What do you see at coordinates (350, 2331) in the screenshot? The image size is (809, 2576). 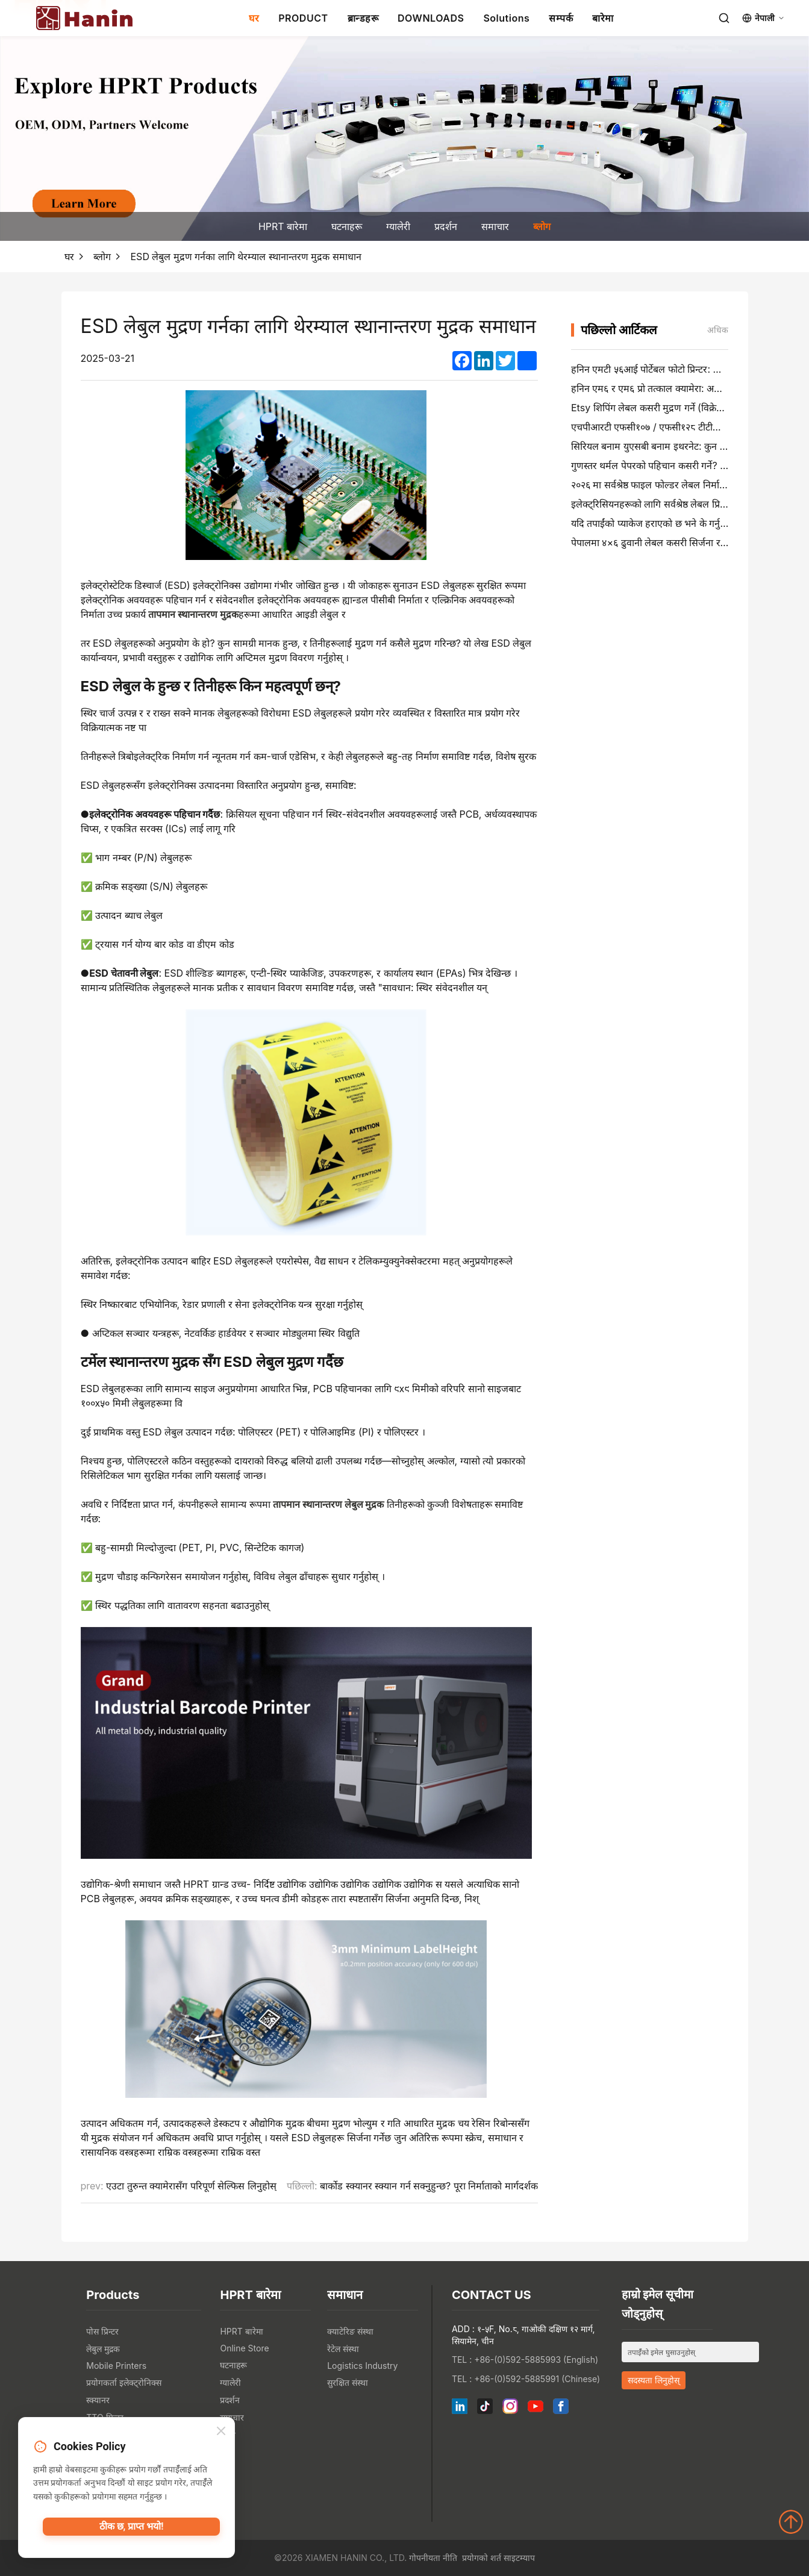 I see `क्याटेरिङ संस्था` at bounding box center [350, 2331].